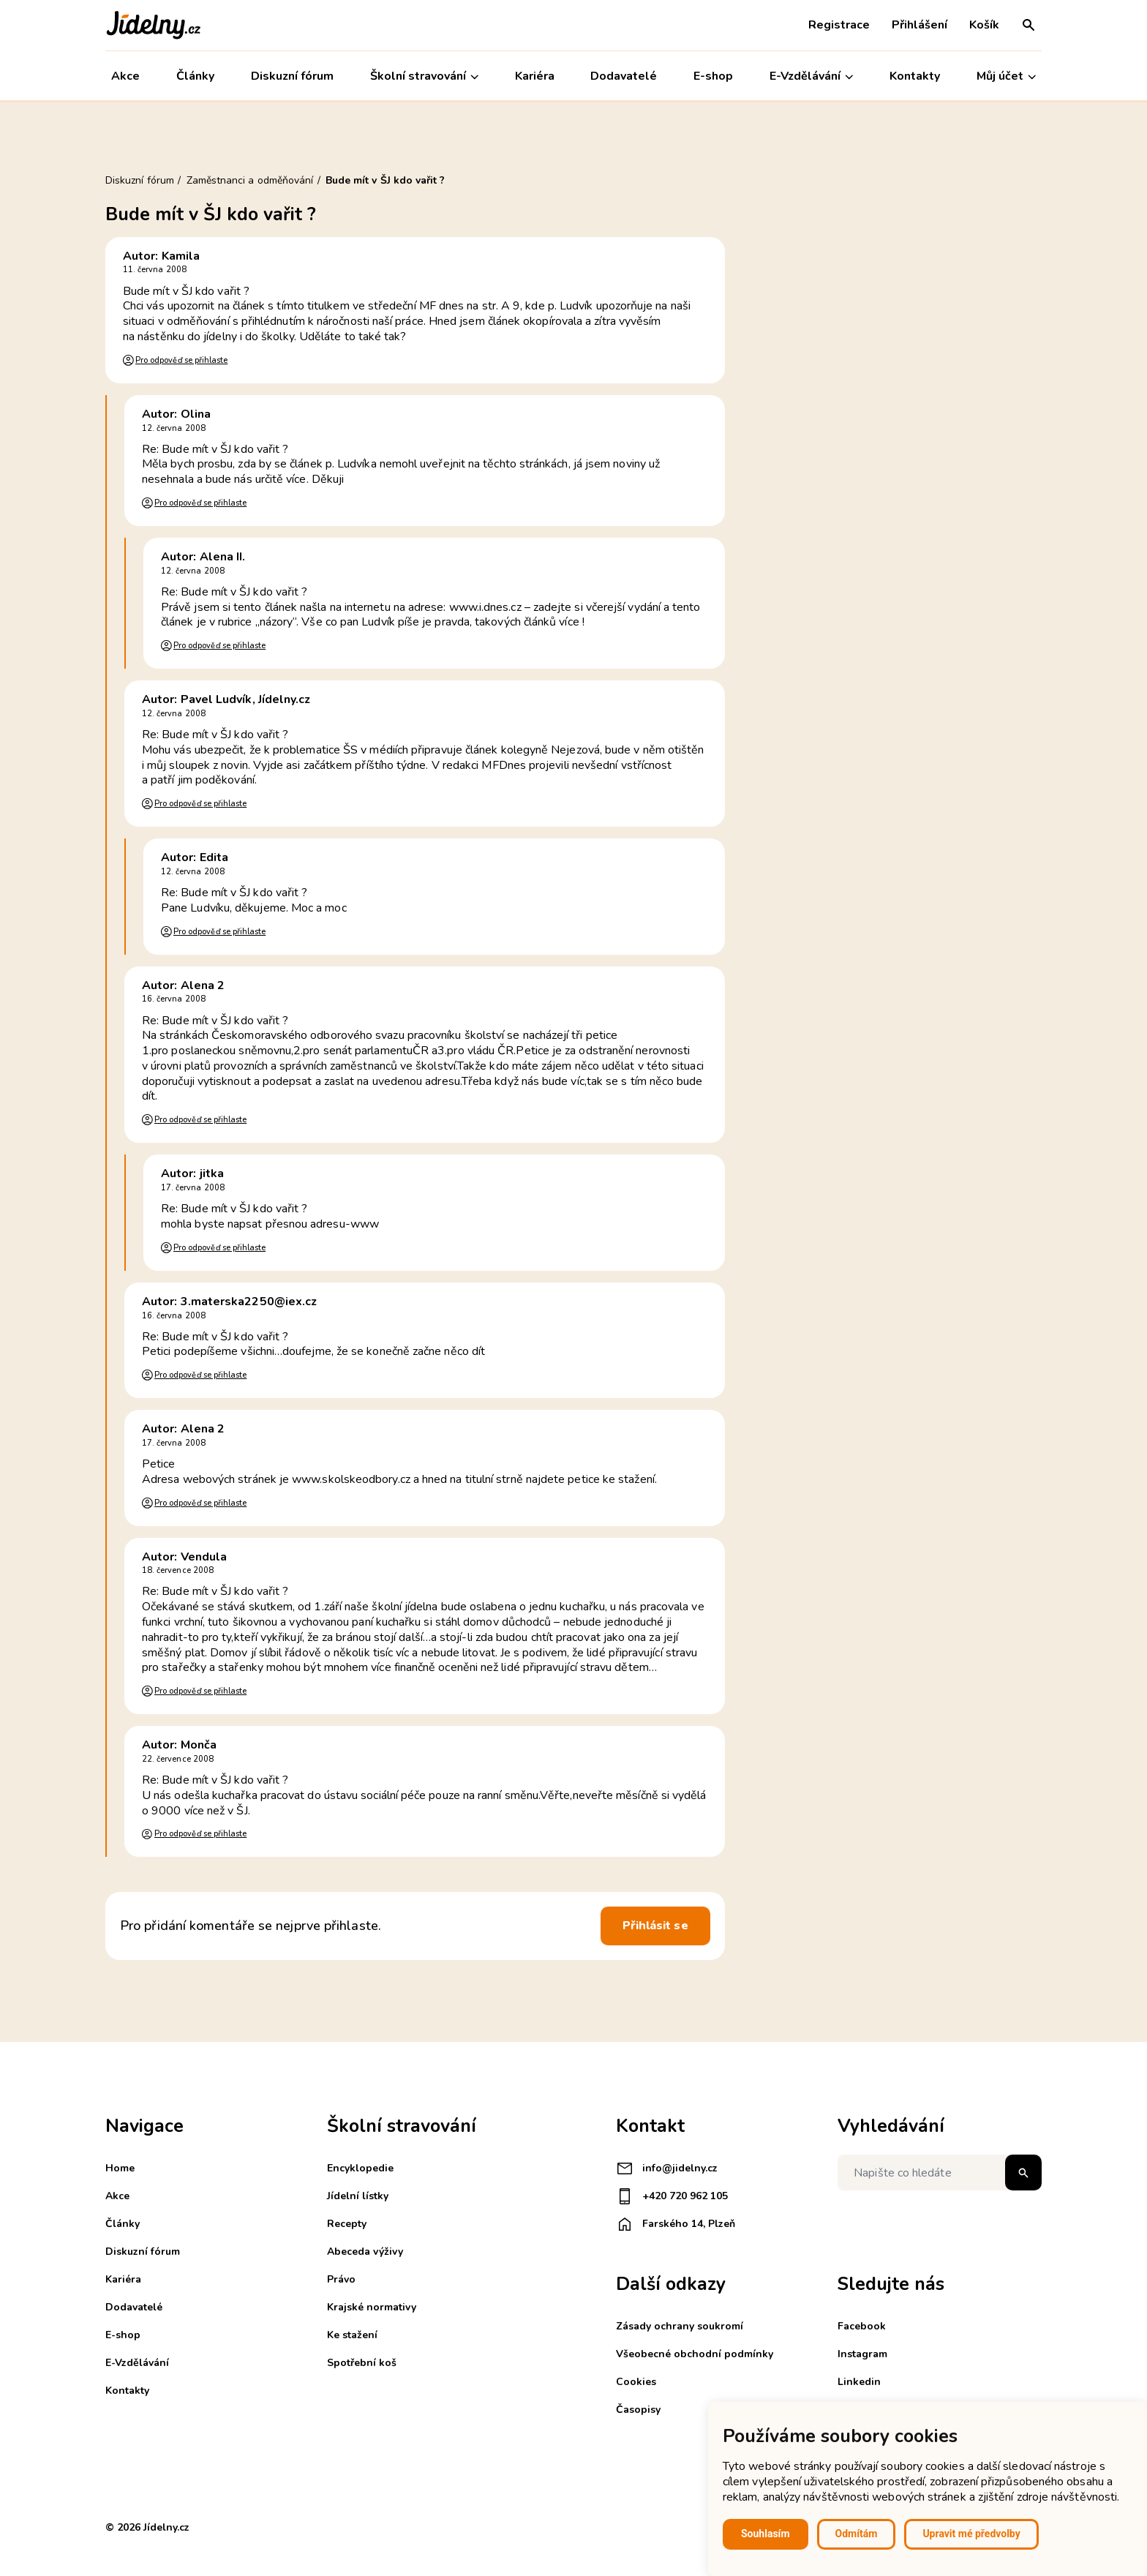  I want to click on Krajské normativy, so click(371, 2307).